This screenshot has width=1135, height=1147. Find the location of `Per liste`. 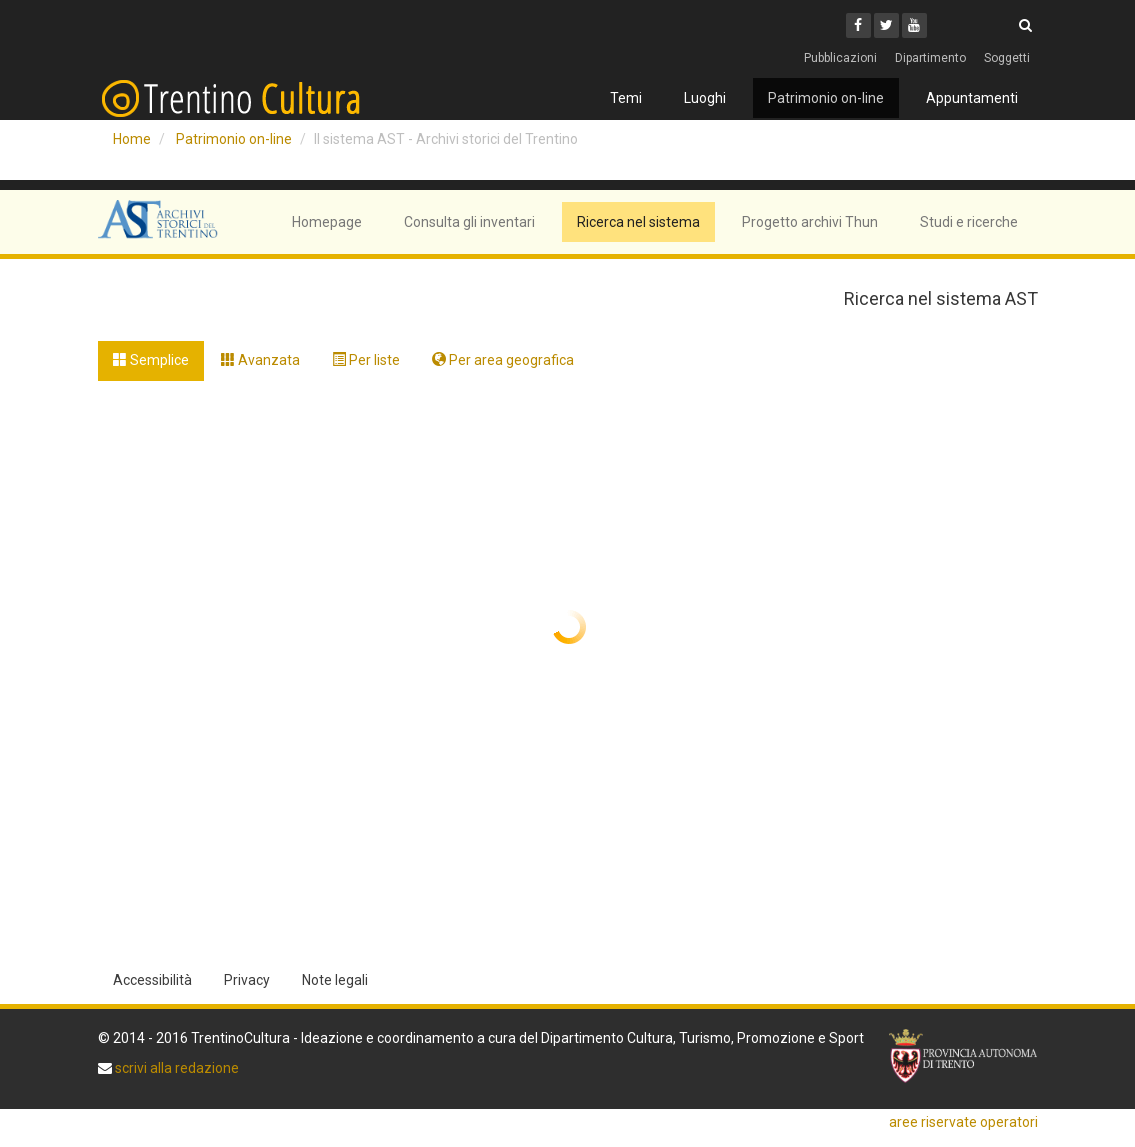

Per liste is located at coordinates (366, 360).